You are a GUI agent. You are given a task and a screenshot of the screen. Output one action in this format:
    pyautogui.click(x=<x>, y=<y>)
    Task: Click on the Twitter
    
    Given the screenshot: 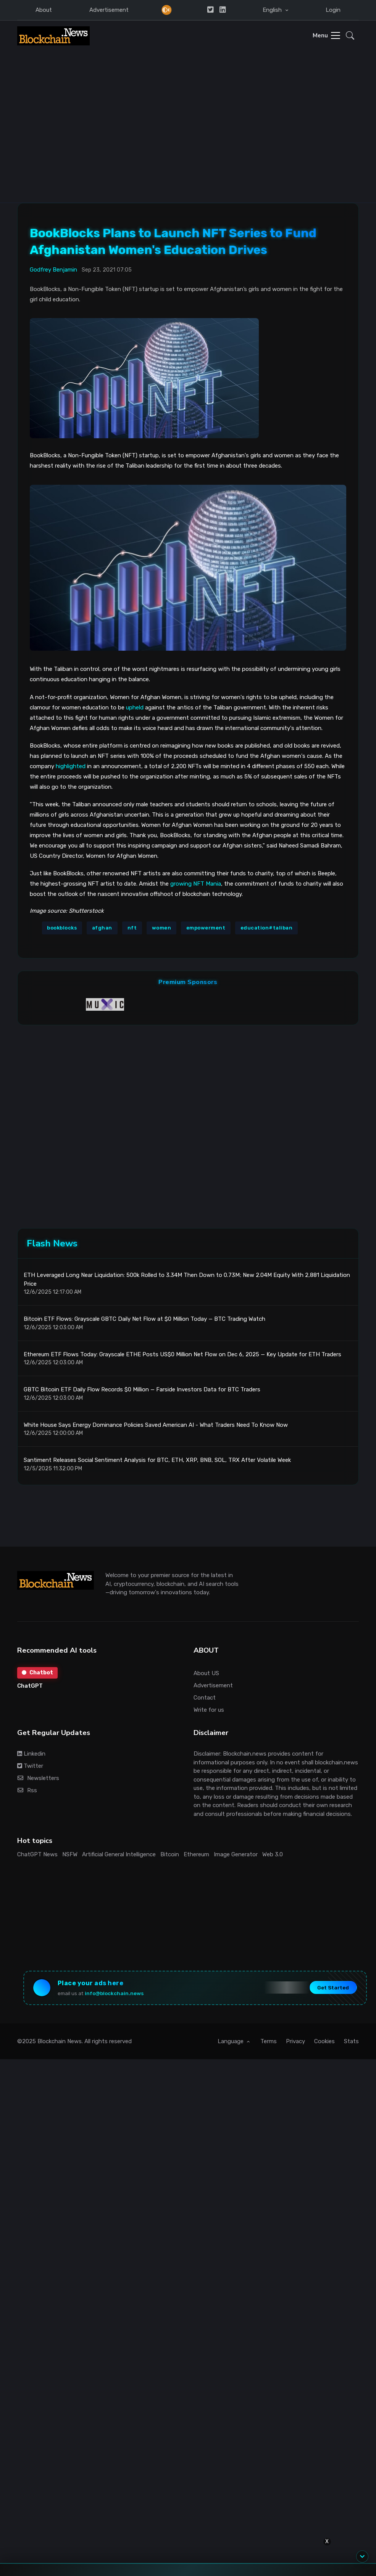 What is the action you would take?
    pyautogui.click(x=30, y=1765)
    